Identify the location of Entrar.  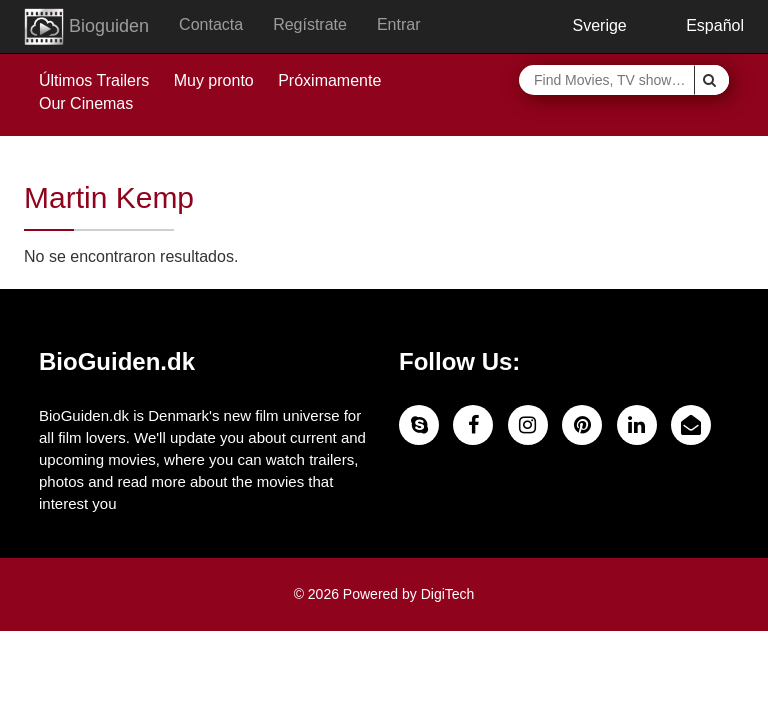
(399, 24).